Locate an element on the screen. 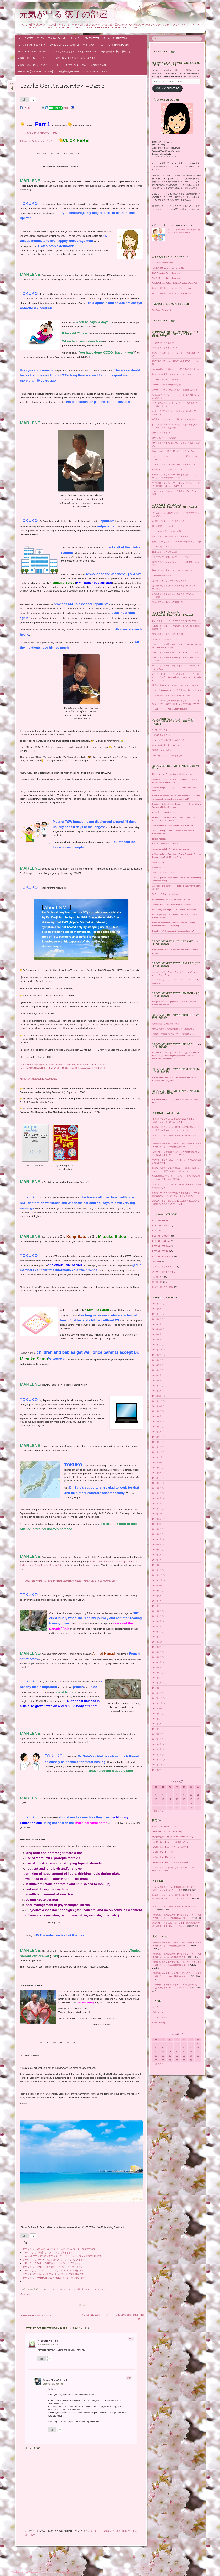 This screenshot has width=220, height=2576. 2022年6月 is located at coordinates (156, 1421).